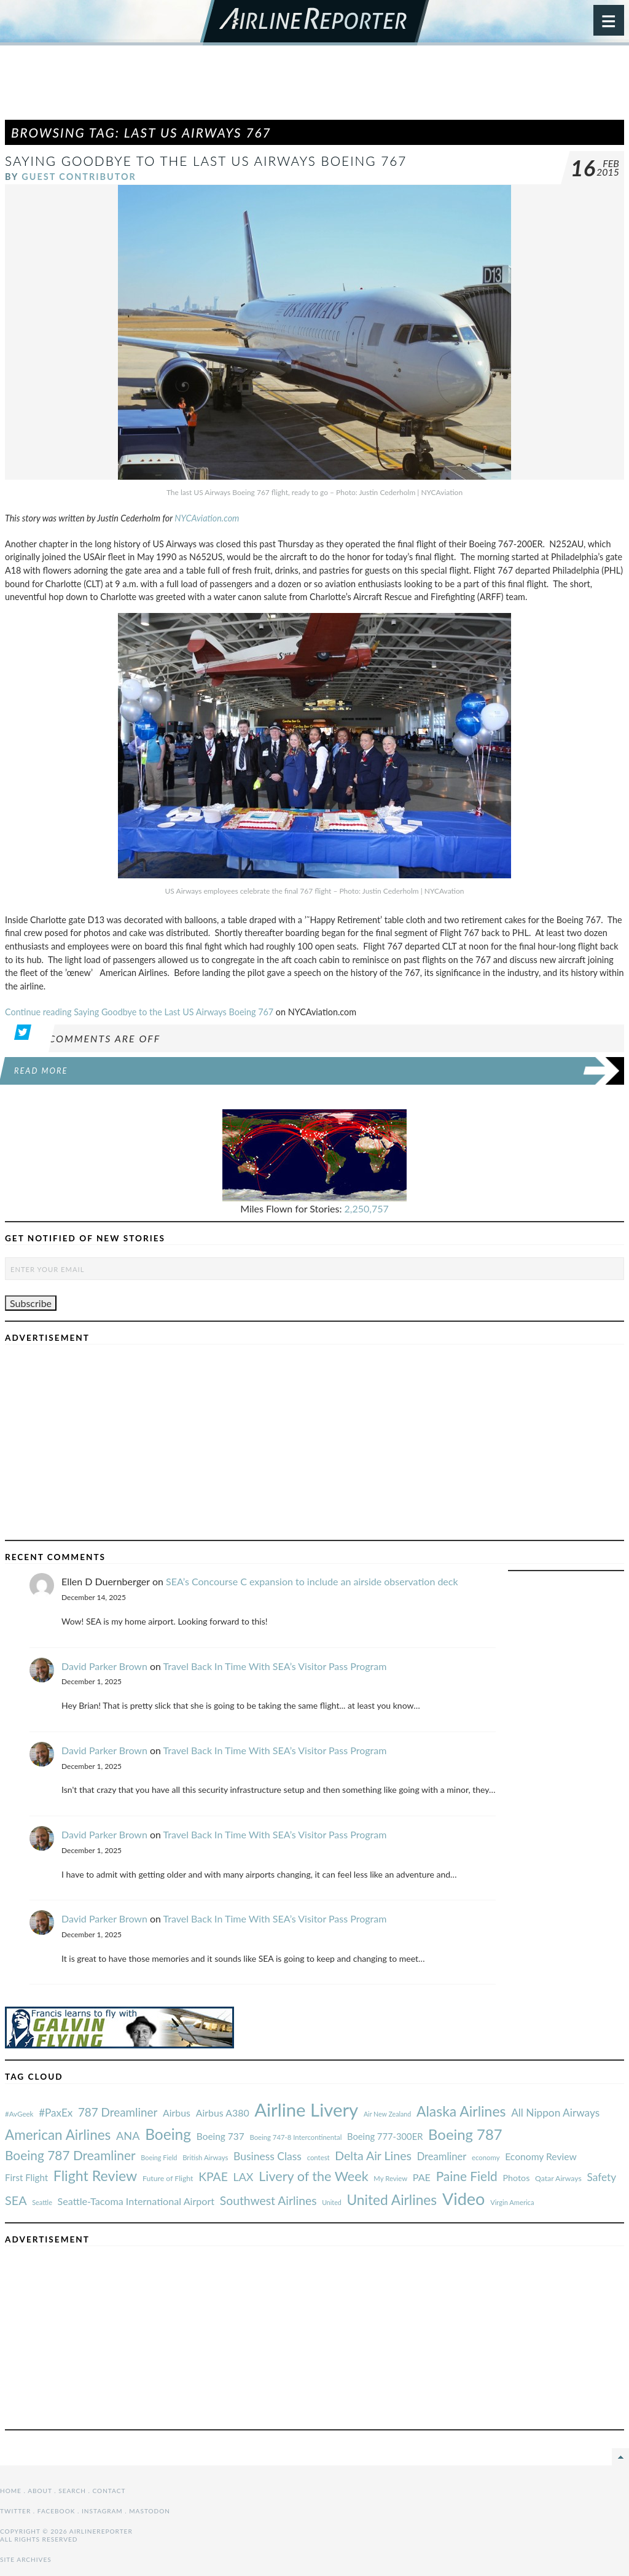 The height and width of the screenshot is (2576, 629). I want to click on Facebook, so click(56, 2511).